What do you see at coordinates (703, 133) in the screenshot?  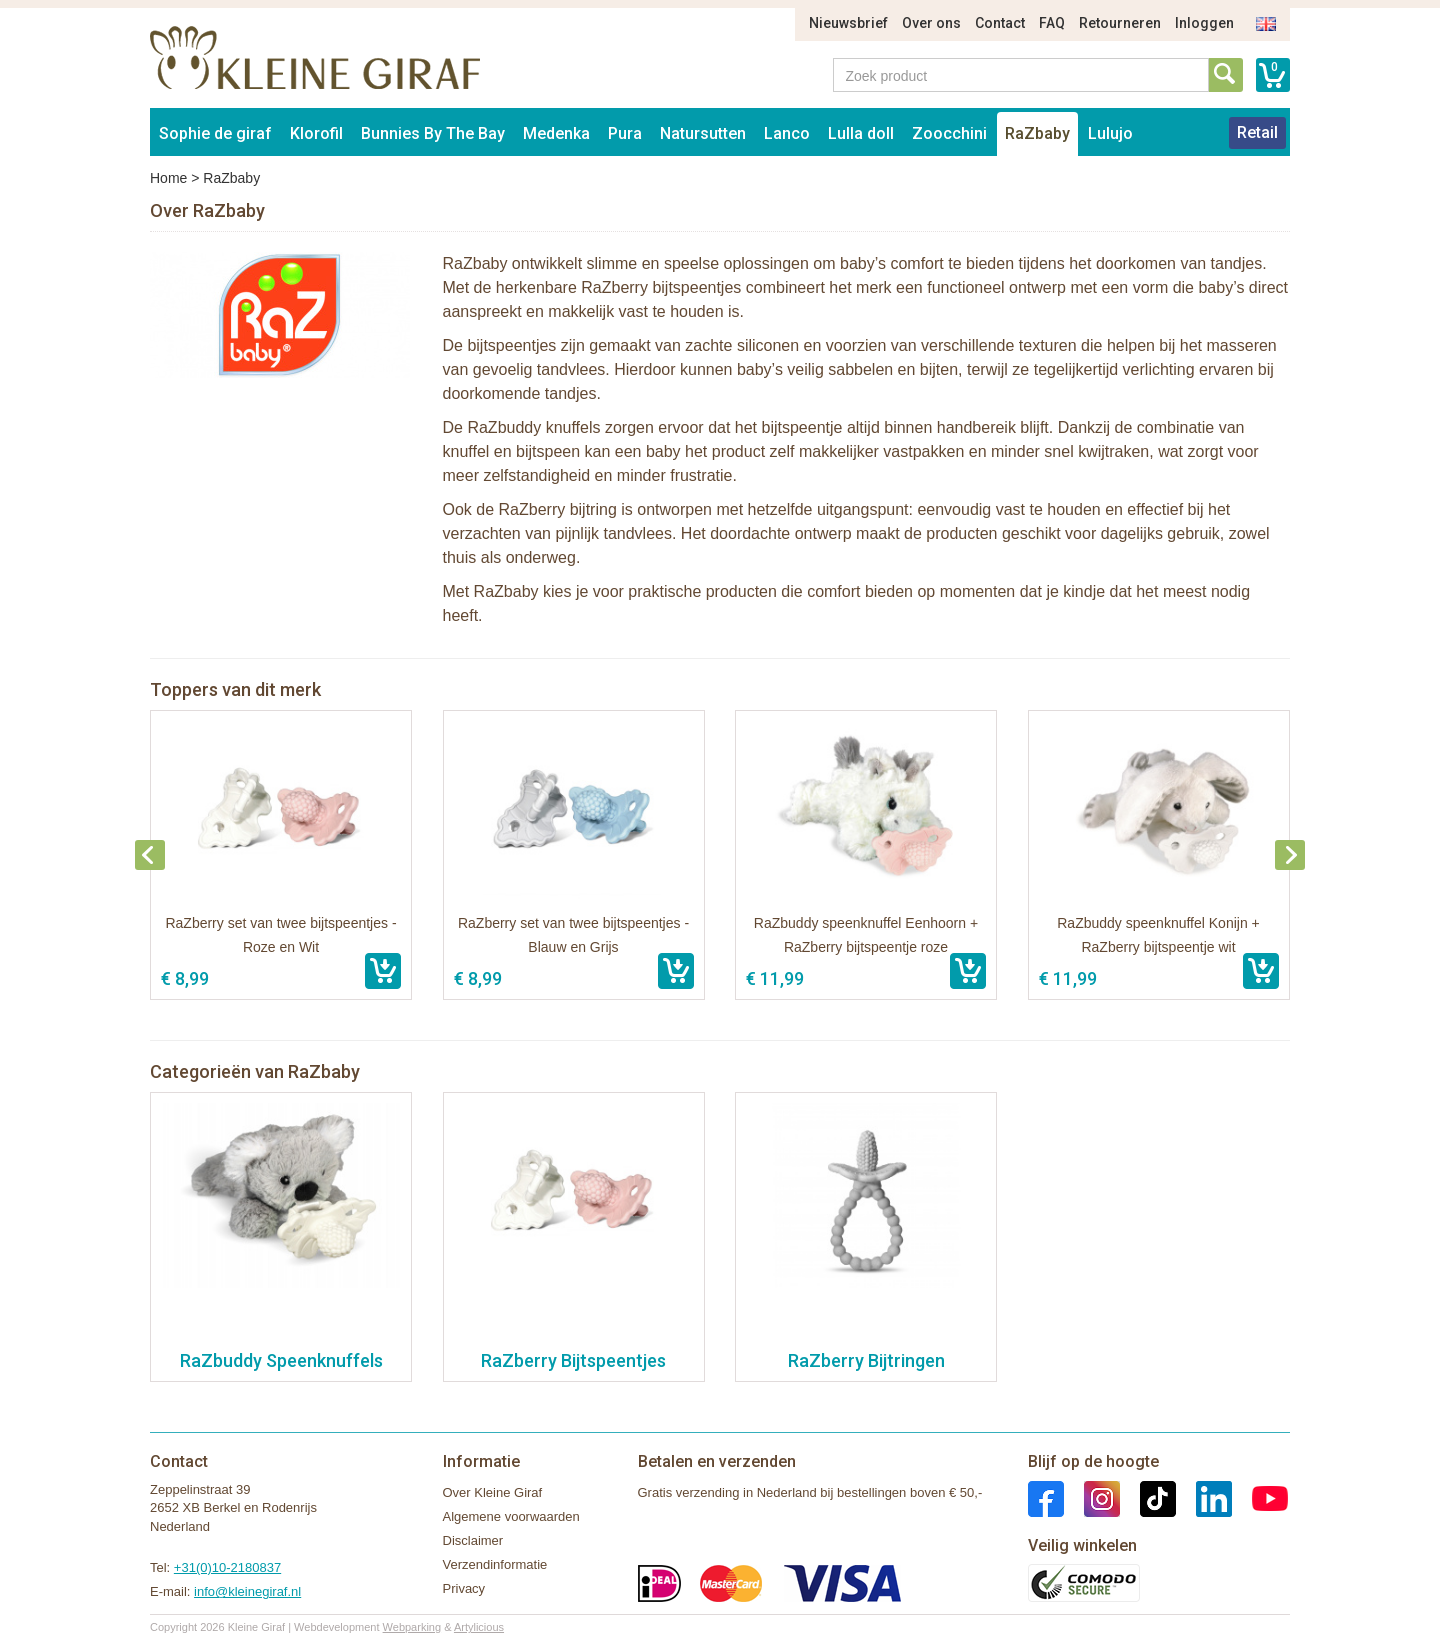 I see `Natursutten` at bounding box center [703, 133].